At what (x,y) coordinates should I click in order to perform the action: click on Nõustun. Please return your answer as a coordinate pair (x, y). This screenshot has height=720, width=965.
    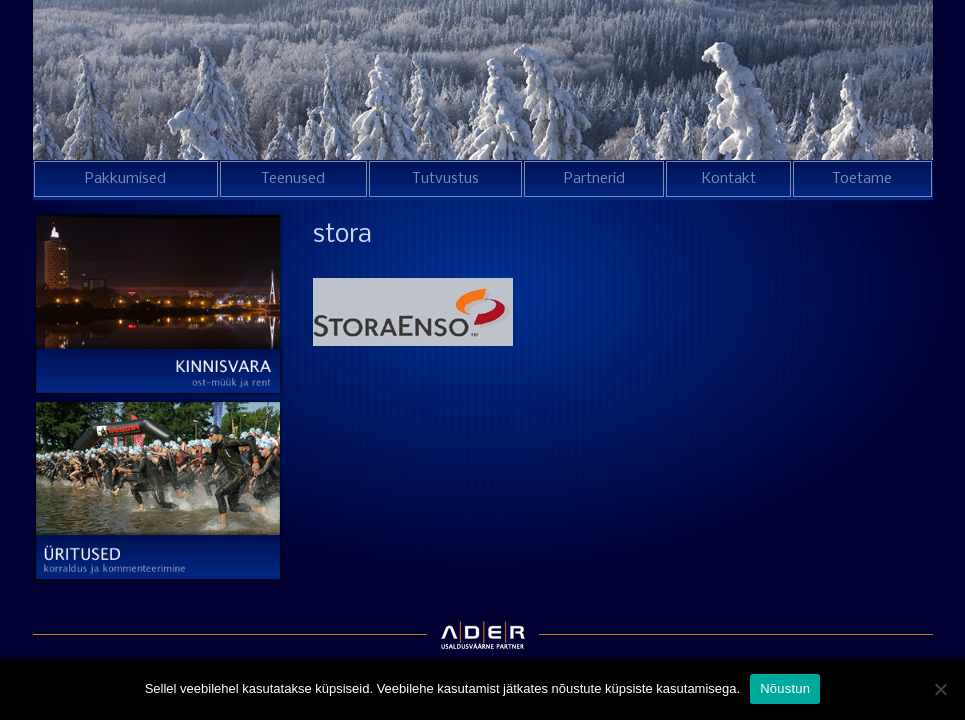
    Looking at the image, I should click on (785, 688).